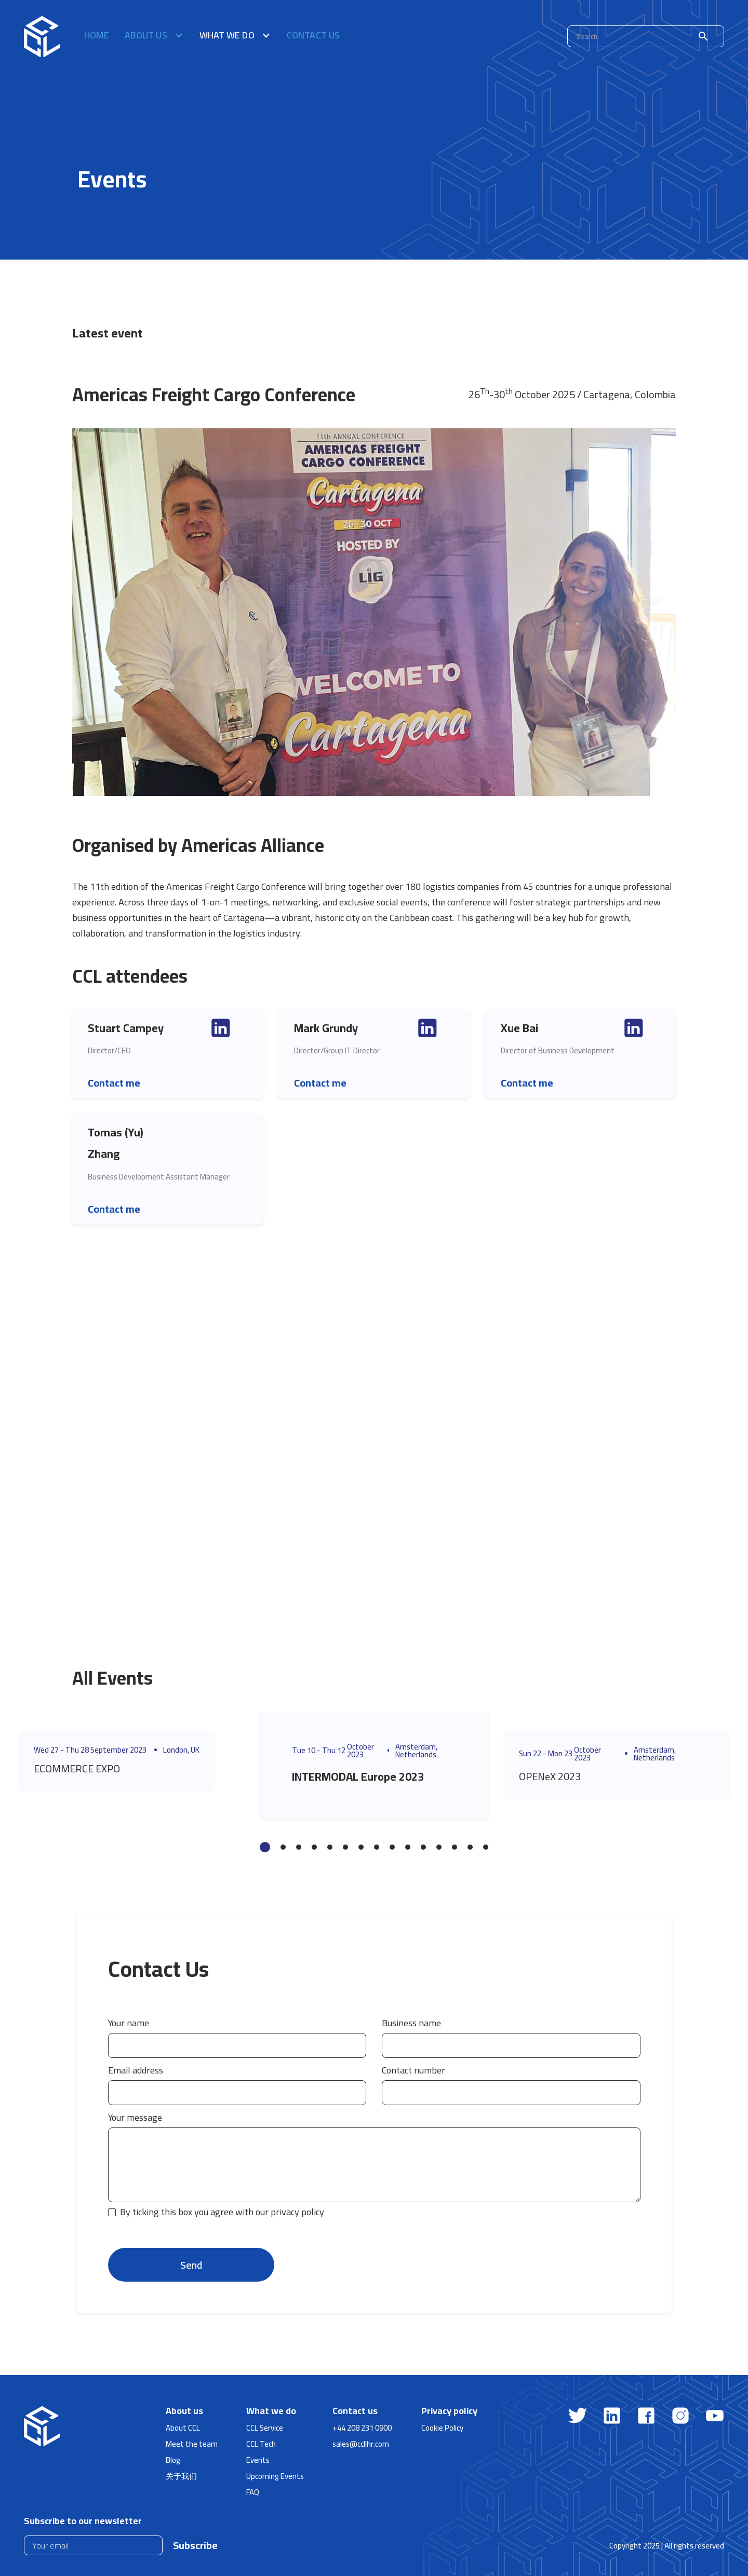 Image resolution: width=748 pixels, height=2576 pixels. I want to click on 11 [tab], so click(423, 1847).